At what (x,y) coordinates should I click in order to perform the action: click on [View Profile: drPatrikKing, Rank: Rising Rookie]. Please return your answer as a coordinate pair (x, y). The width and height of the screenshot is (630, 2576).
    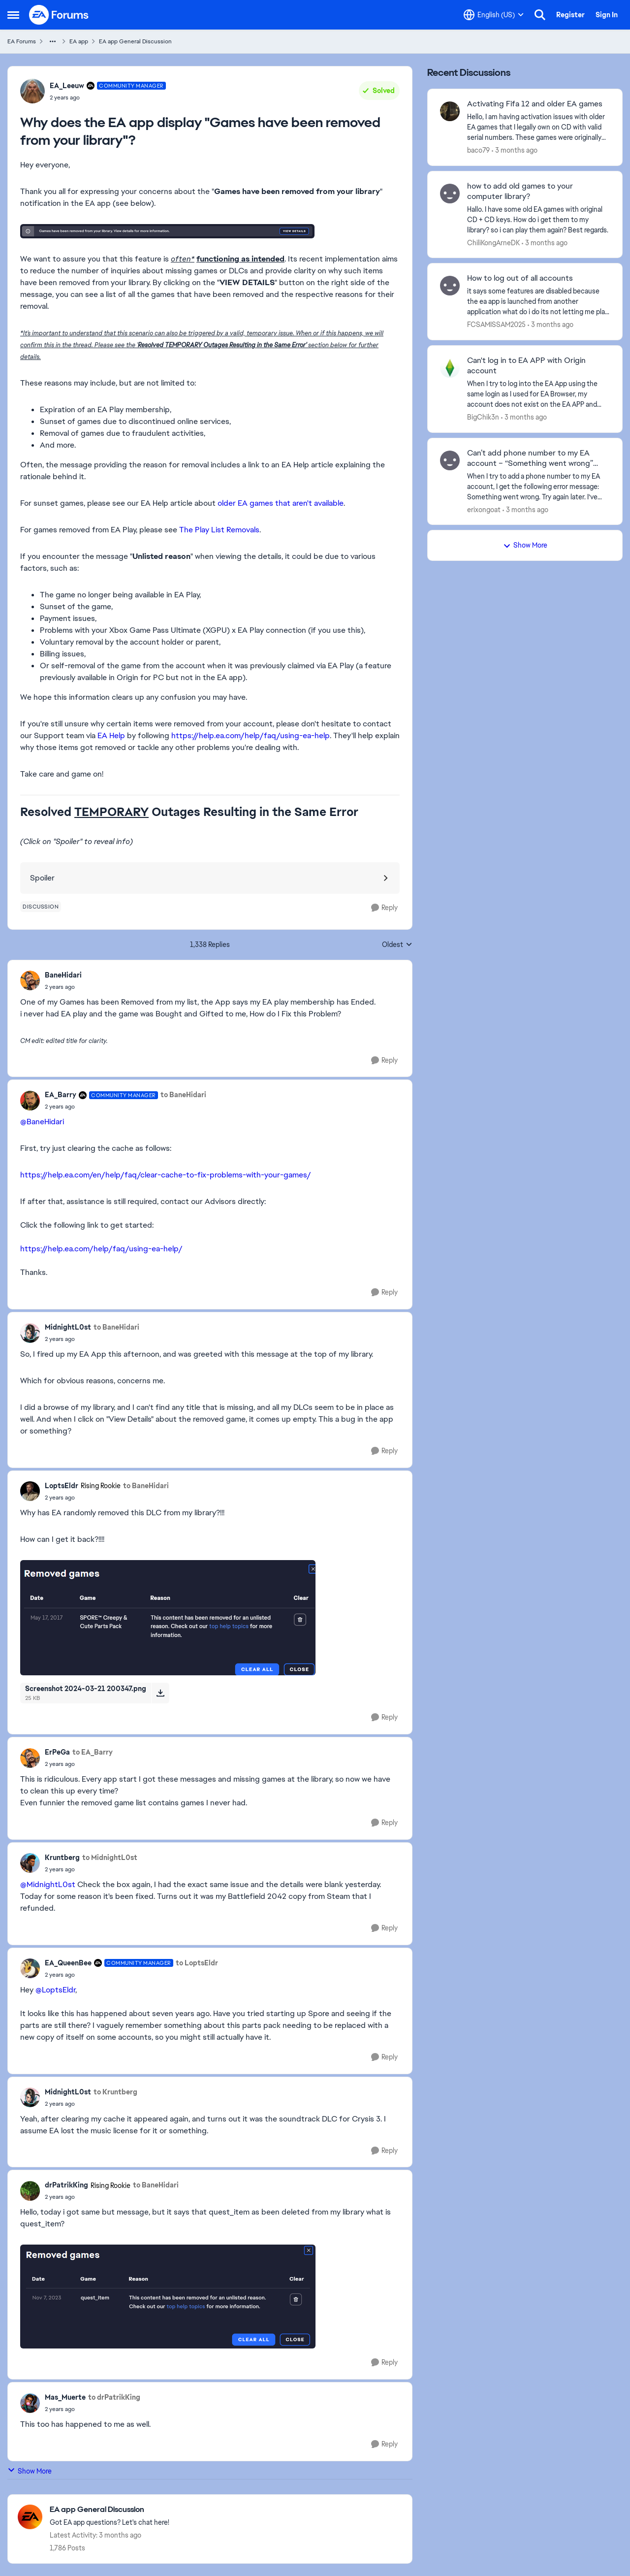
    Looking at the image, I should click on (30, 2191).